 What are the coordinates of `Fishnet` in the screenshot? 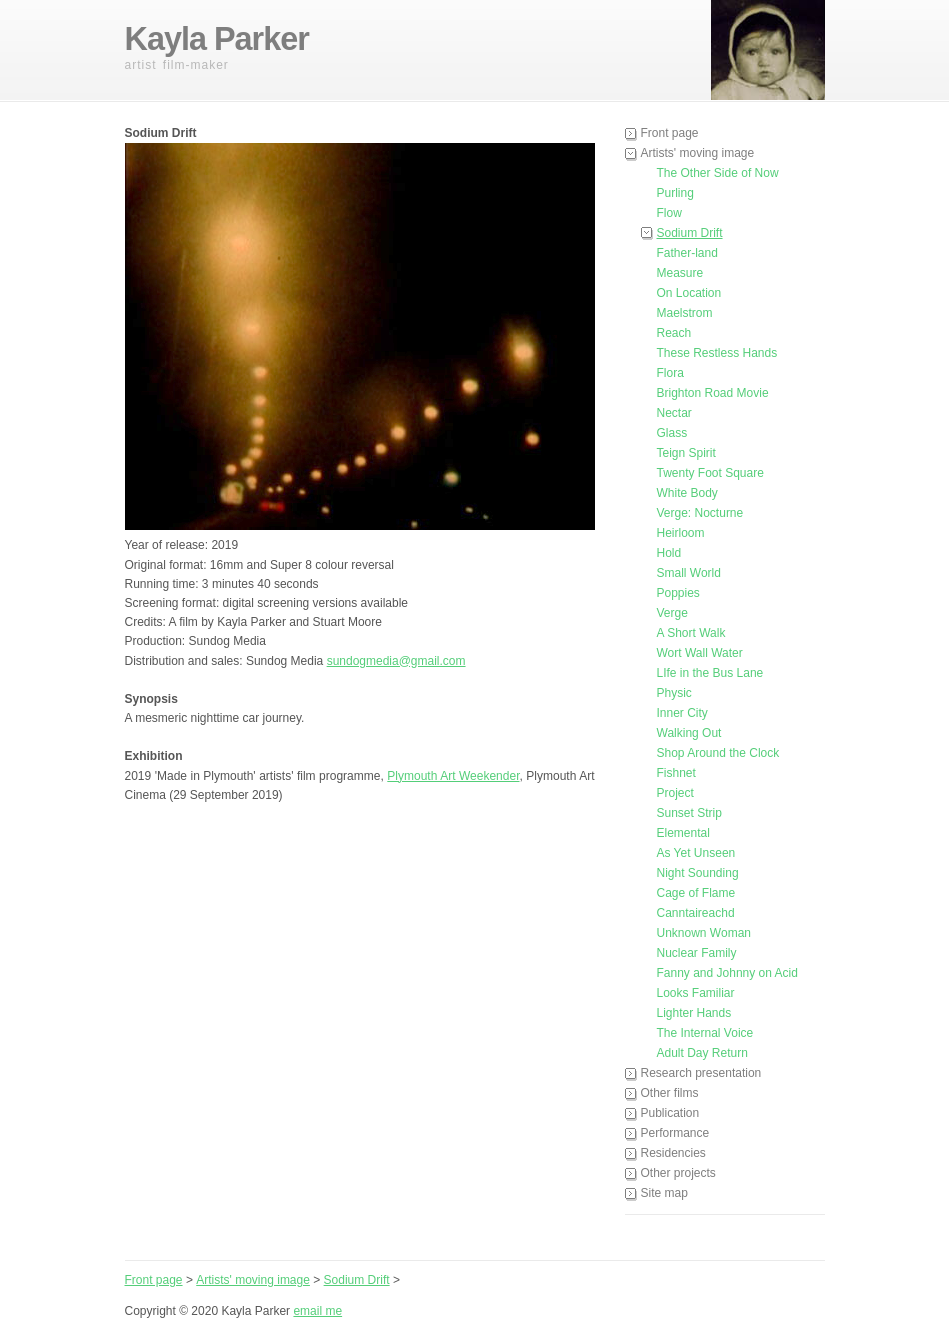 It's located at (676, 773).